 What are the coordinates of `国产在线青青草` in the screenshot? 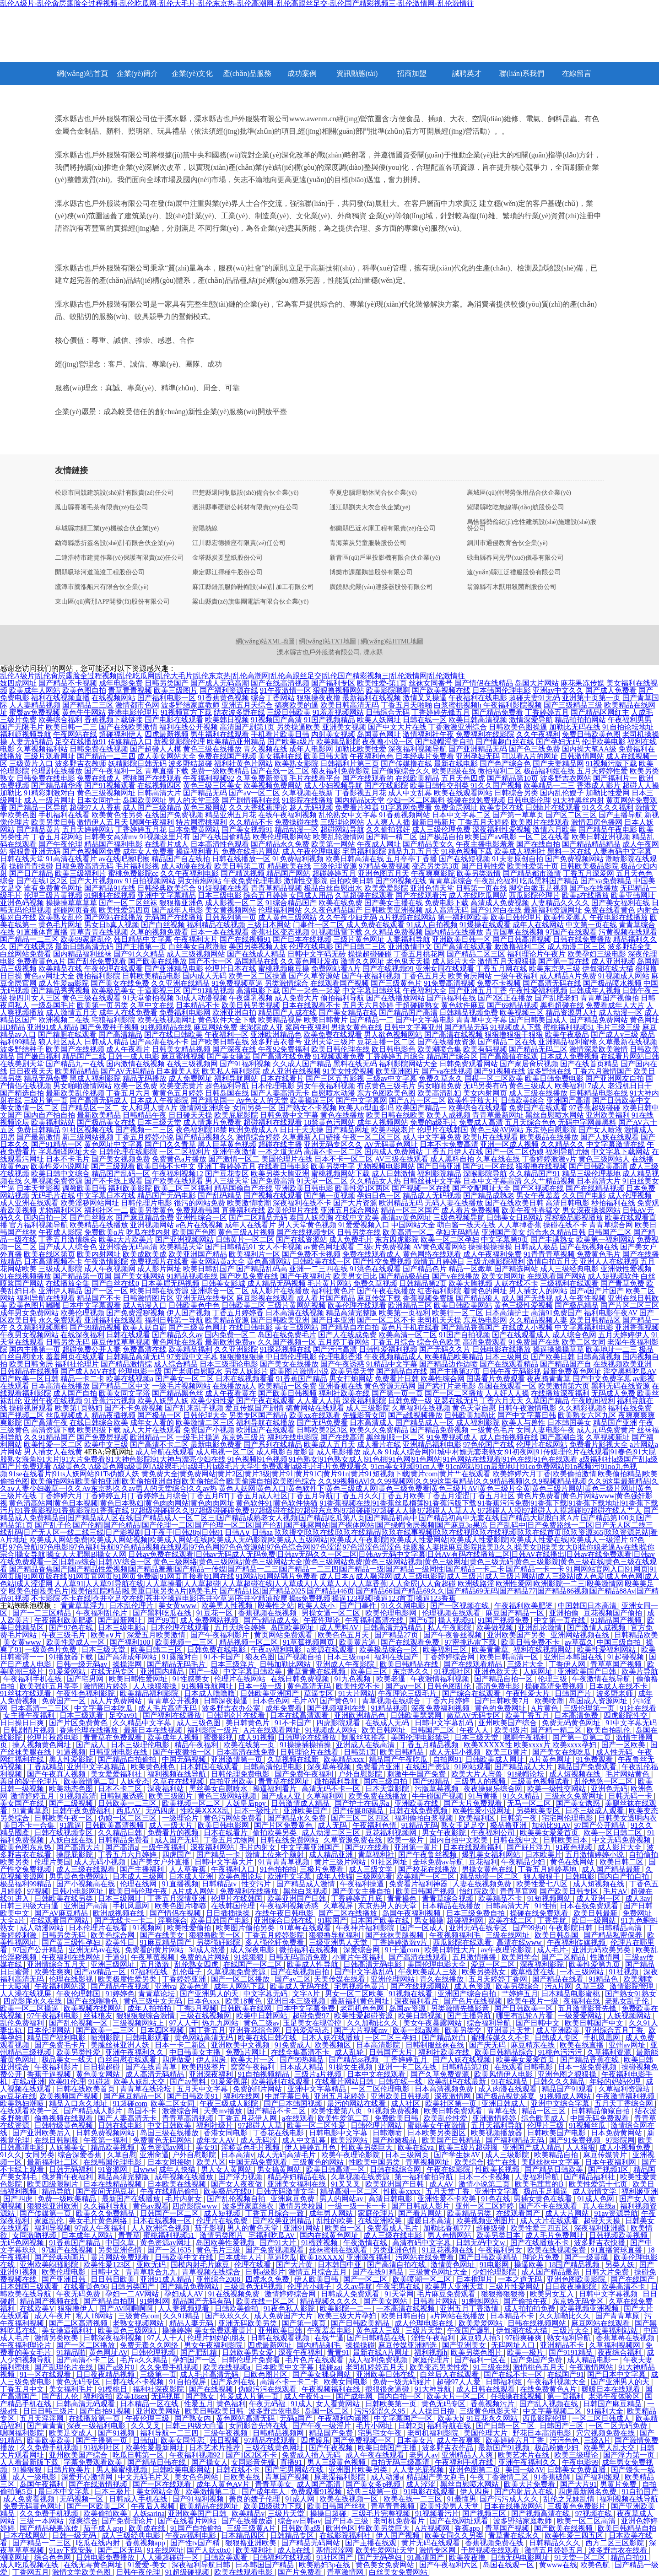 It's located at (151, 2067).